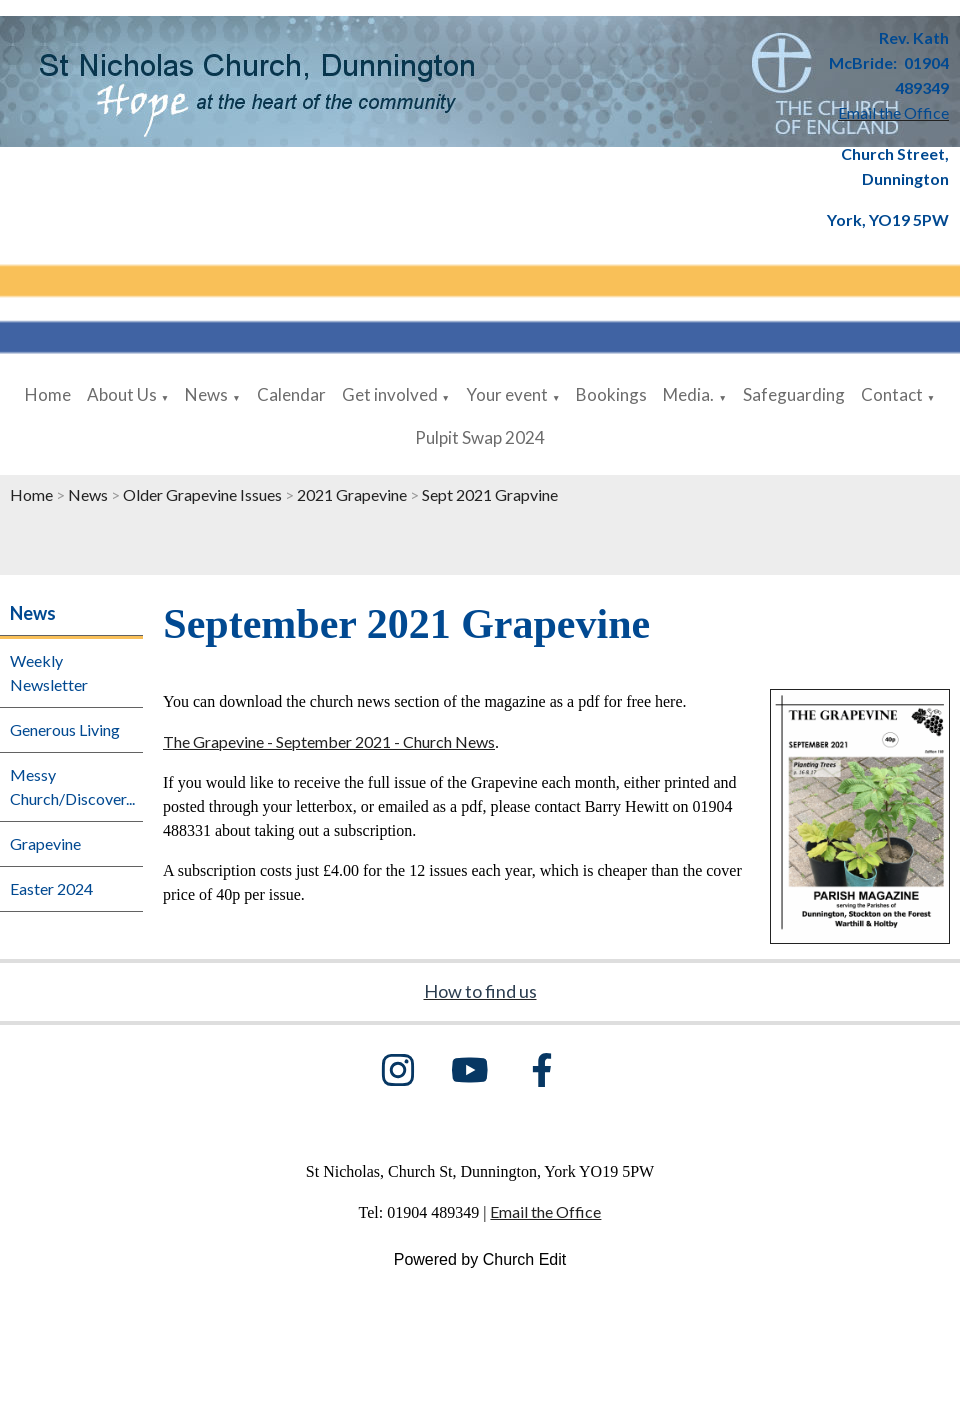  I want to click on Powered by Church Edit, so click(480, 1259).